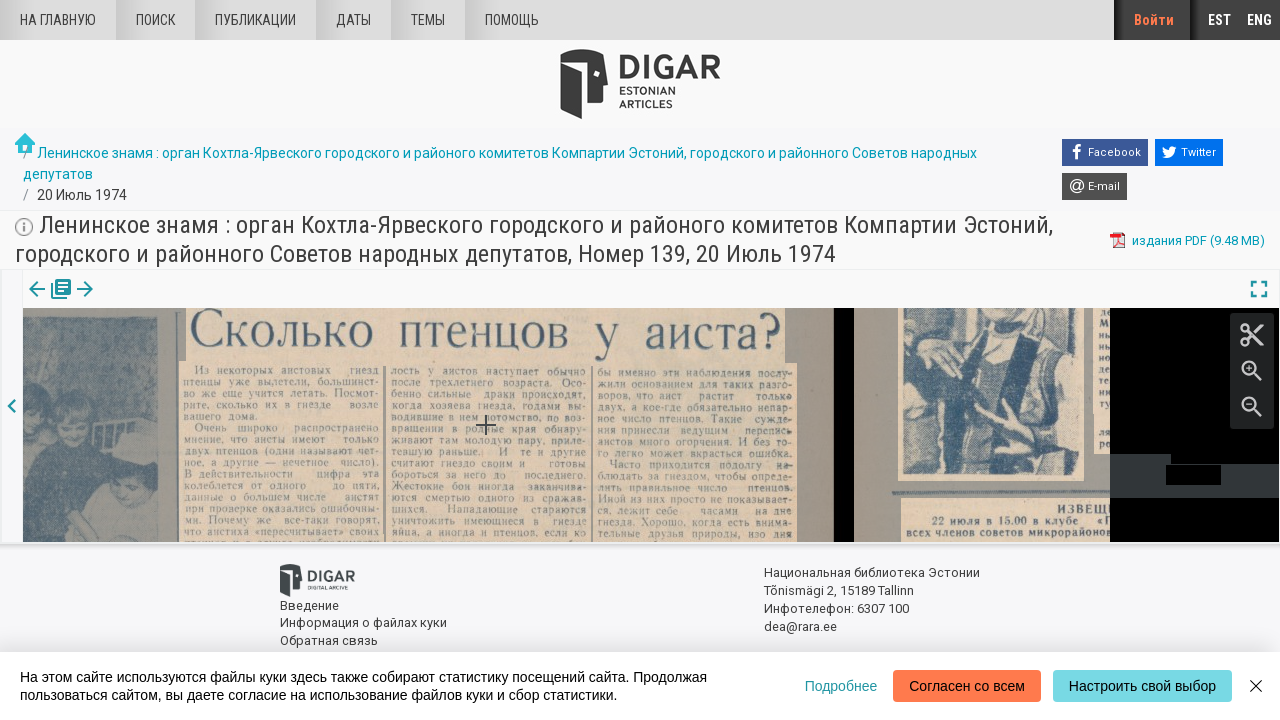 This screenshot has height=720, width=1280. Describe the element at coordinates (800, 626) in the screenshot. I see `dea@rara.ee` at that location.